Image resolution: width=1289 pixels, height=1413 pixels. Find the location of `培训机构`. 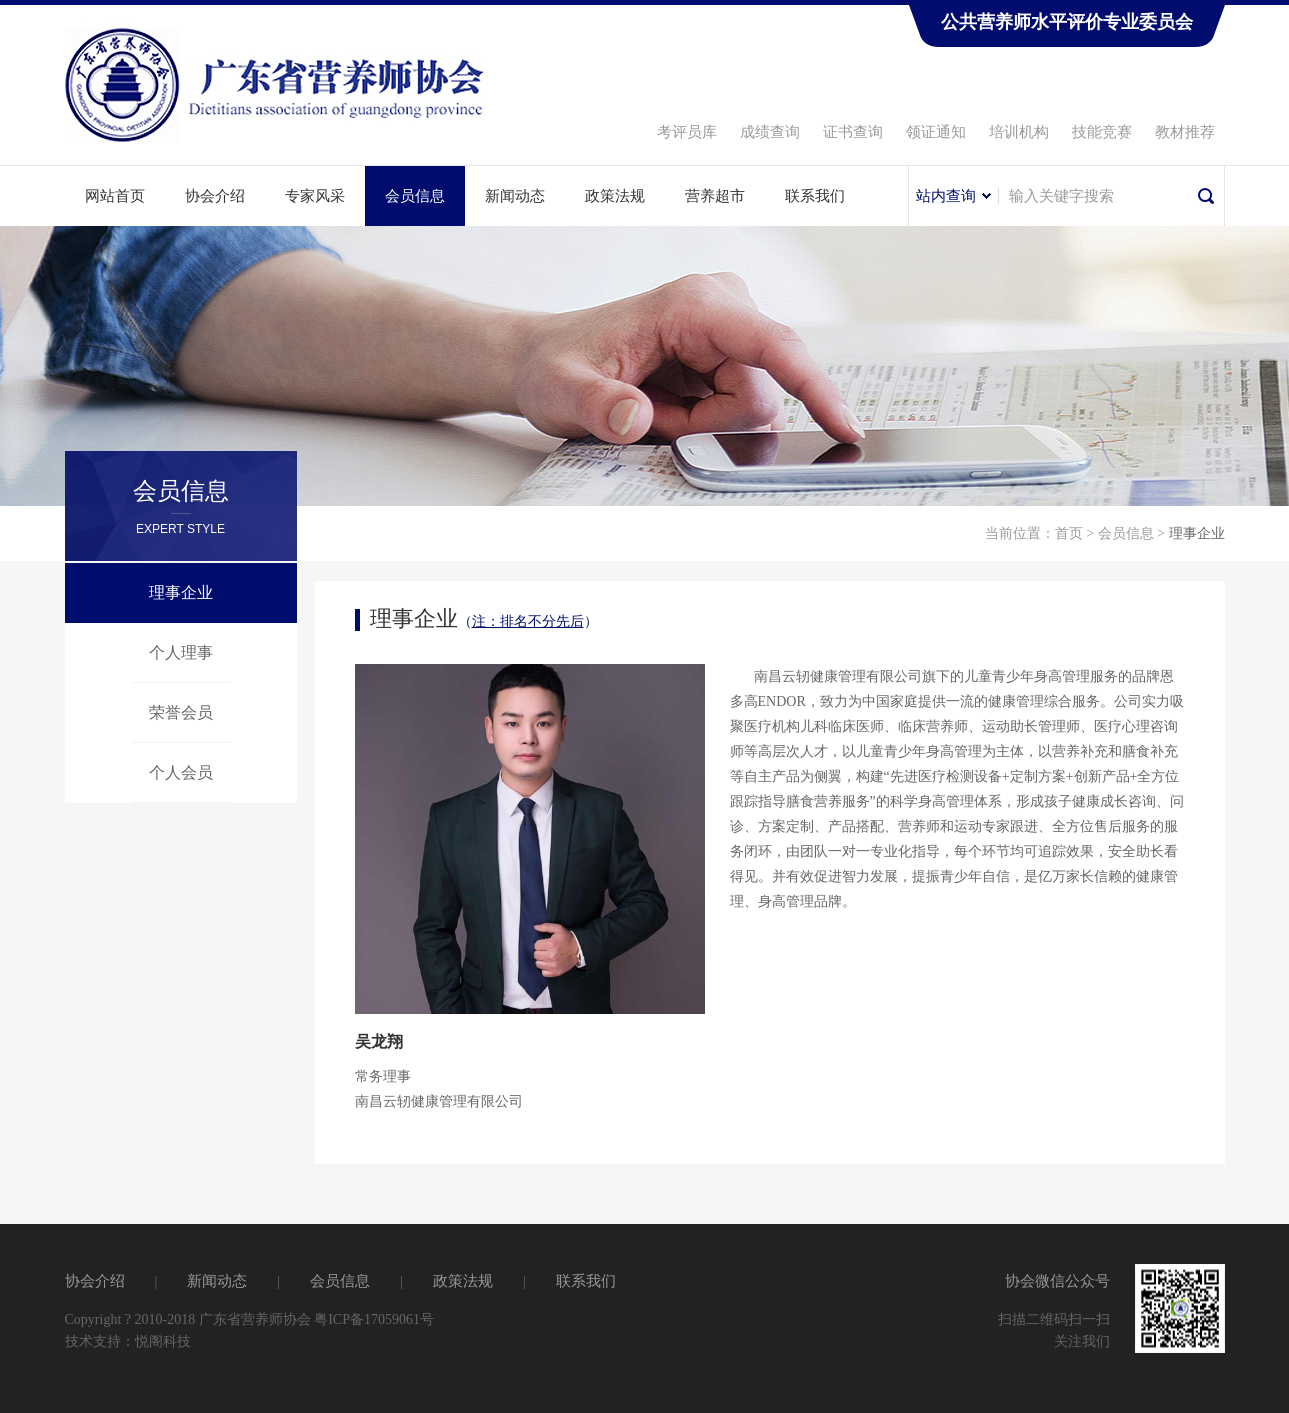

培训机构 is located at coordinates (1019, 132).